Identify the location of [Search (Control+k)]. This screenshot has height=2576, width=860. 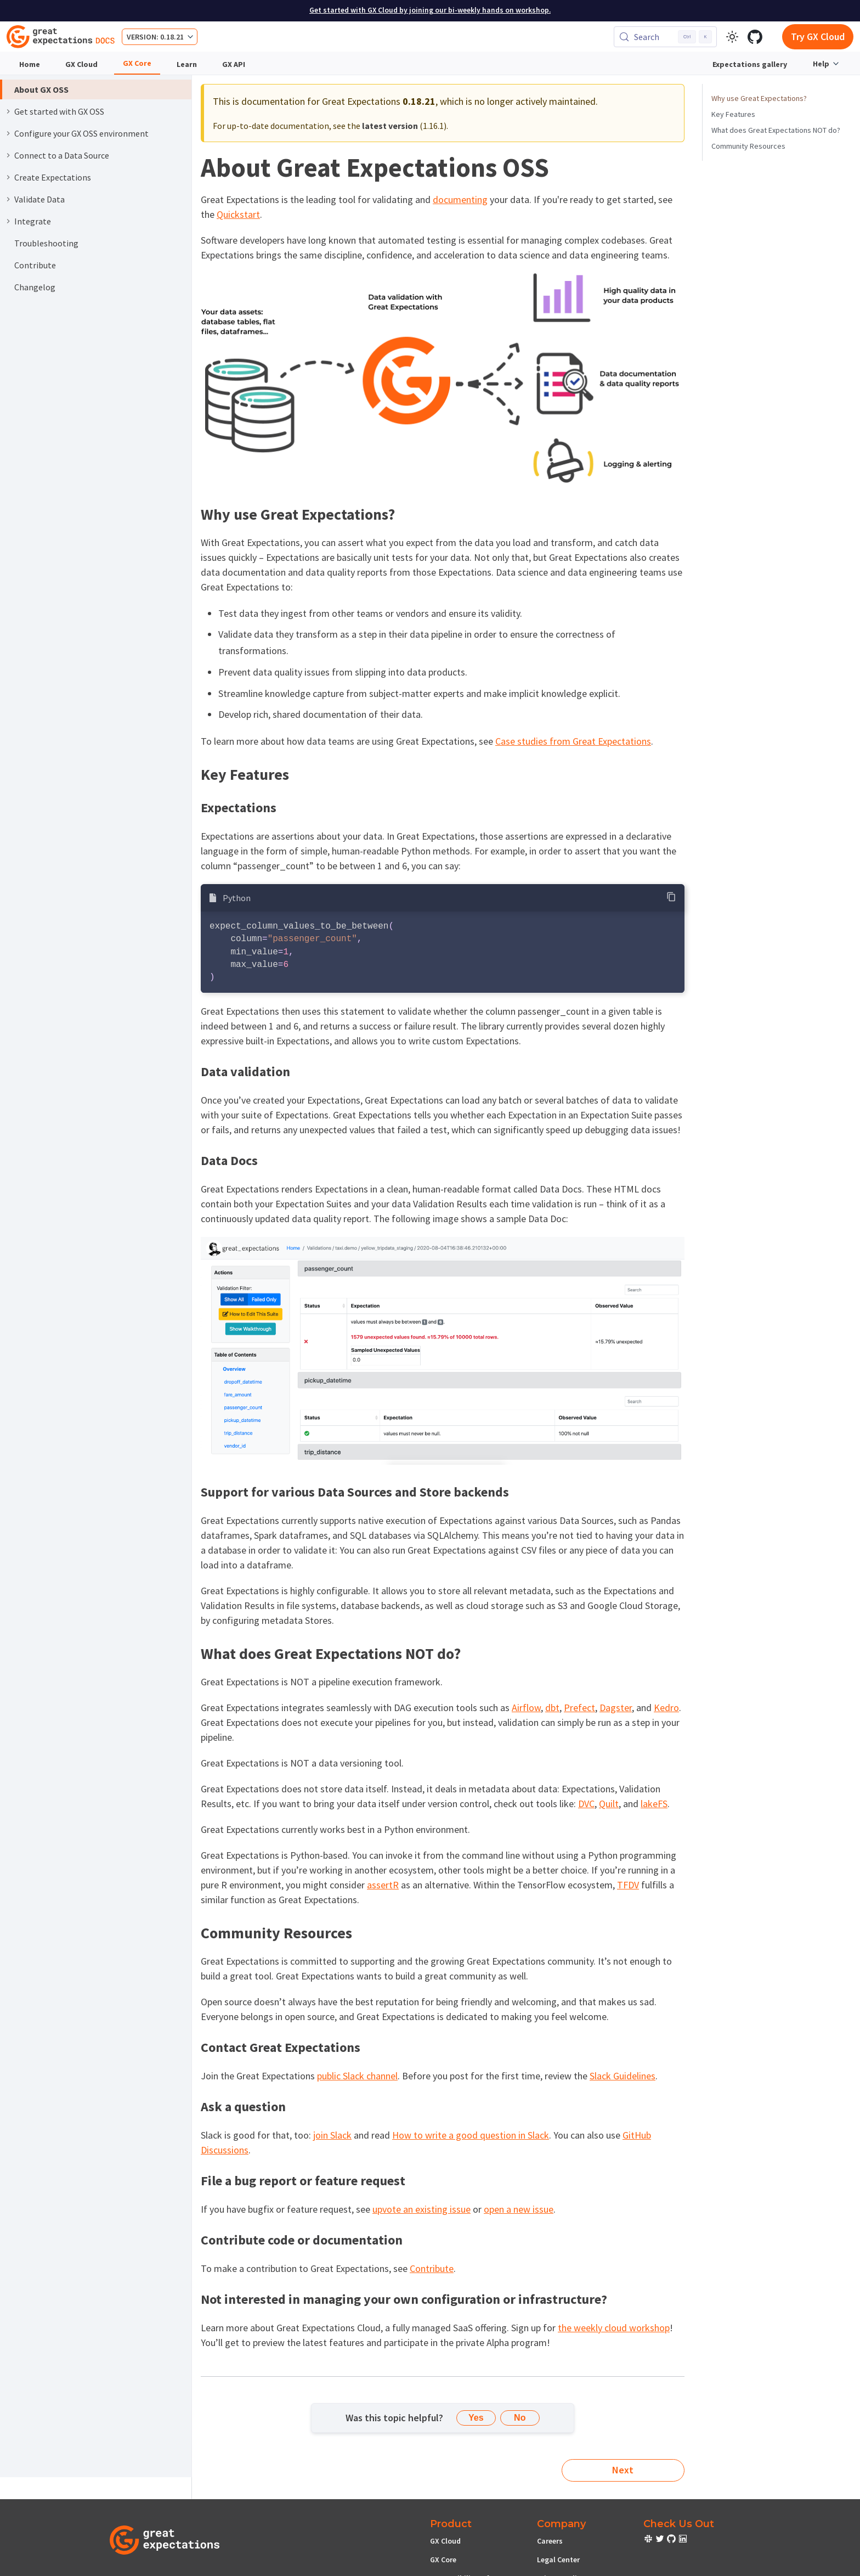
(665, 36).